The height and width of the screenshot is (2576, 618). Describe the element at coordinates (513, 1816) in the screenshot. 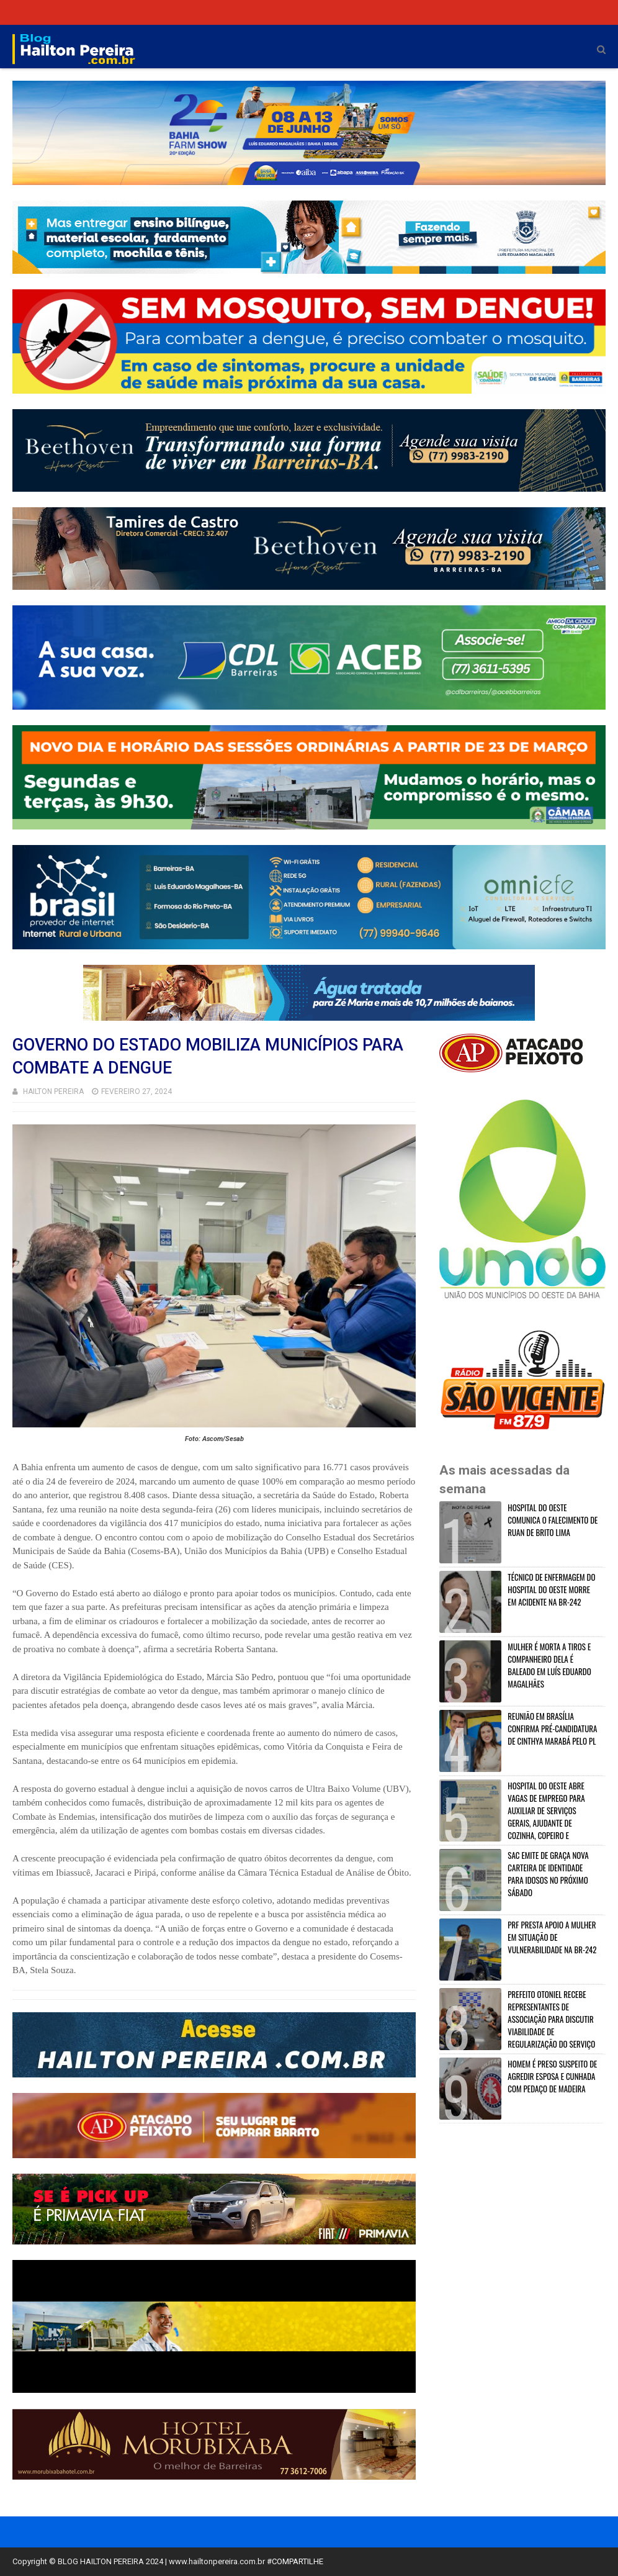

I see `HOSPITAL DO OESTE ABRE VAGAS DE EMPREGO PARA AUXILIAR DE SERVIÇOS GERAIS, AJUDANTE DE COZINHA, COPEIRO E MAQUEIRO` at that location.